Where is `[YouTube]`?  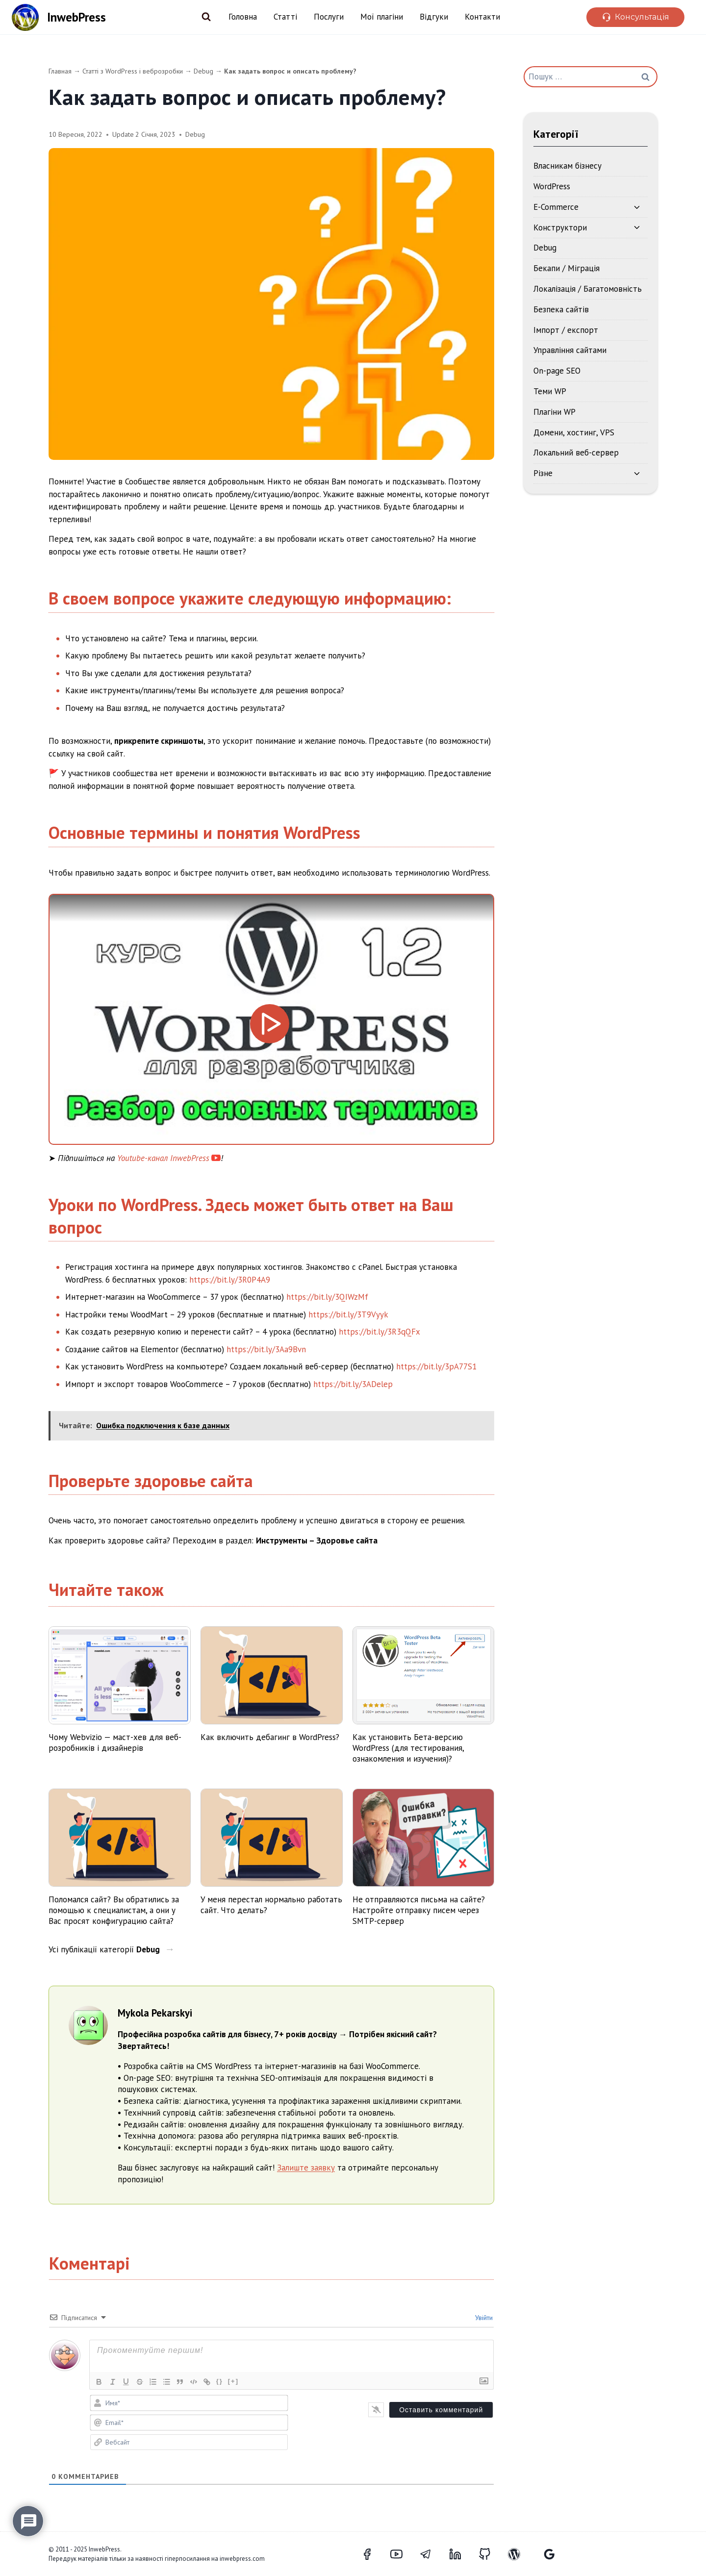
[YouTube] is located at coordinates (402, 2554).